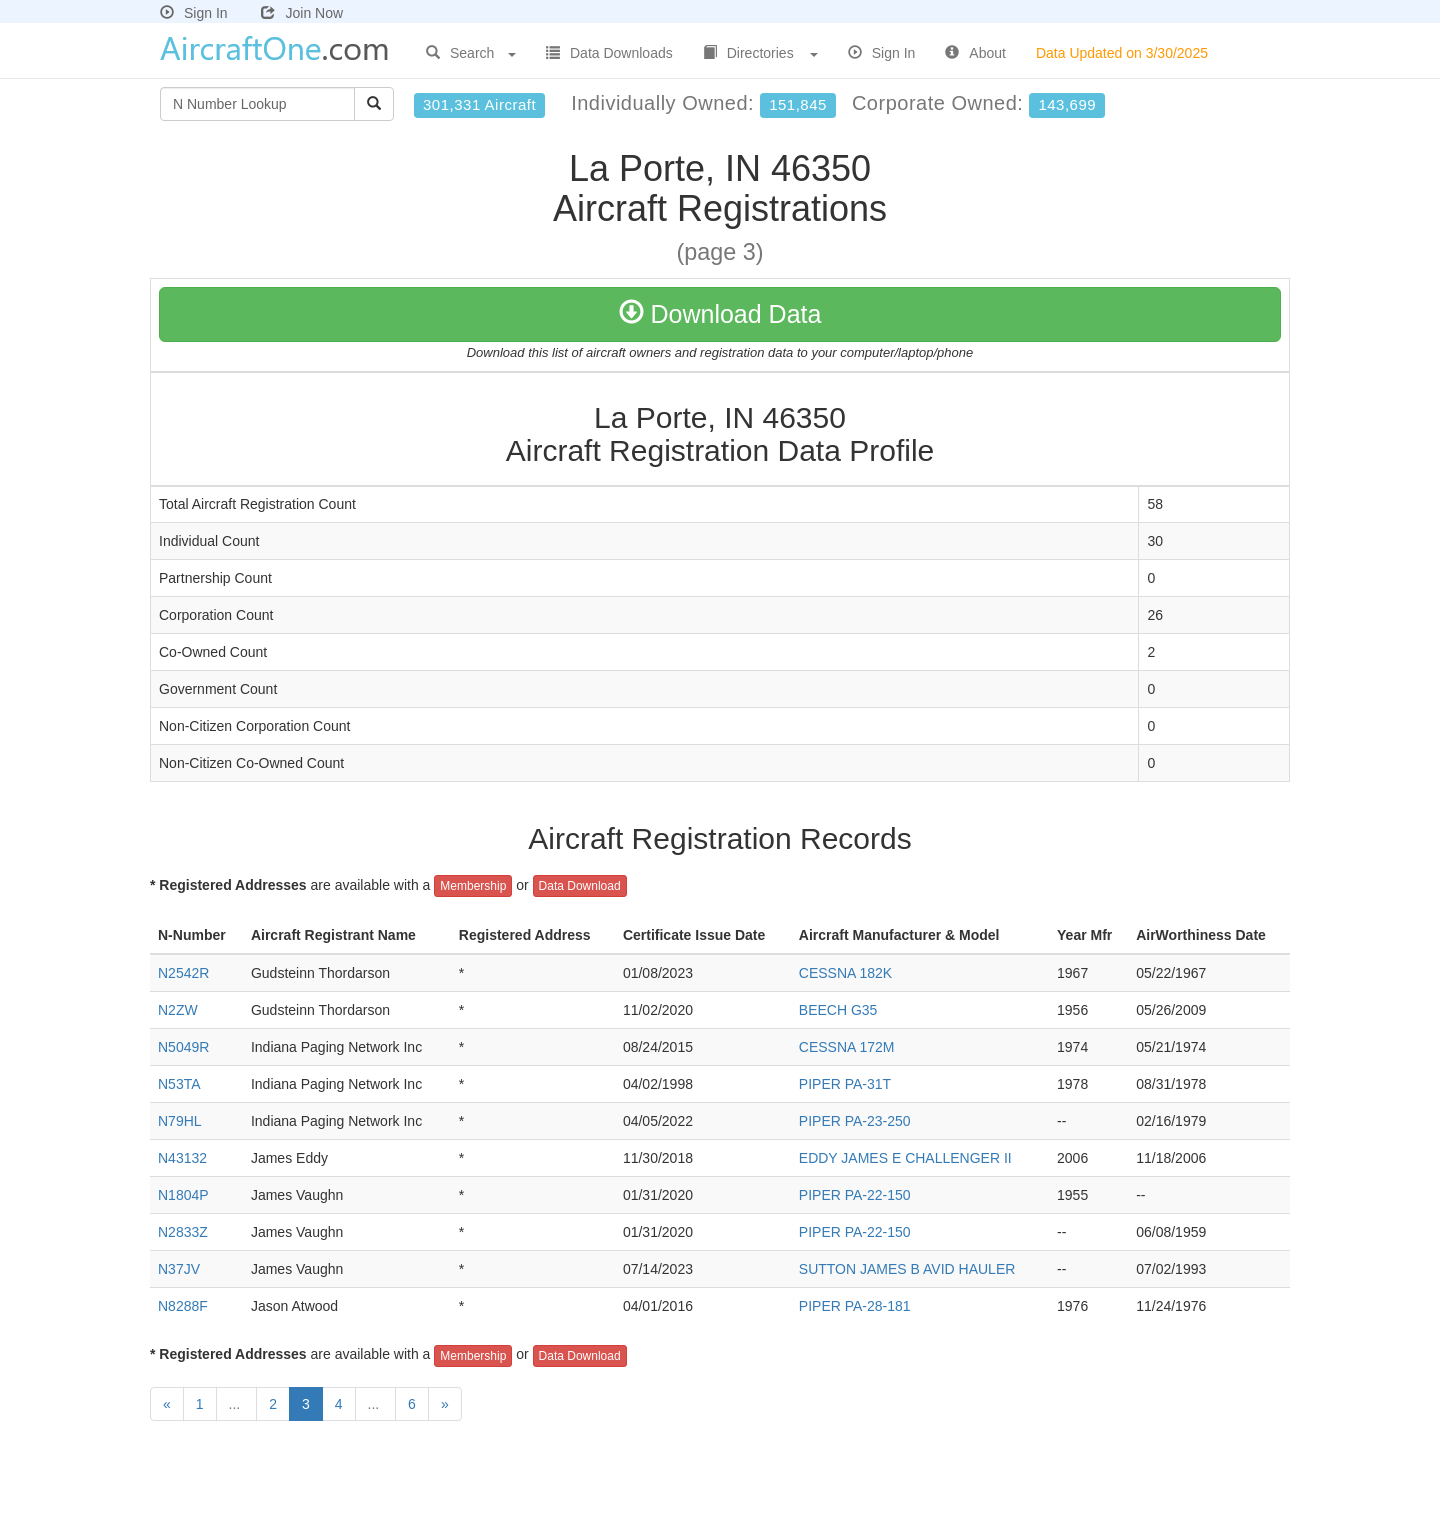 This screenshot has height=1527, width=1440. What do you see at coordinates (237, 1404) in the screenshot?
I see `...` at bounding box center [237, 1404].